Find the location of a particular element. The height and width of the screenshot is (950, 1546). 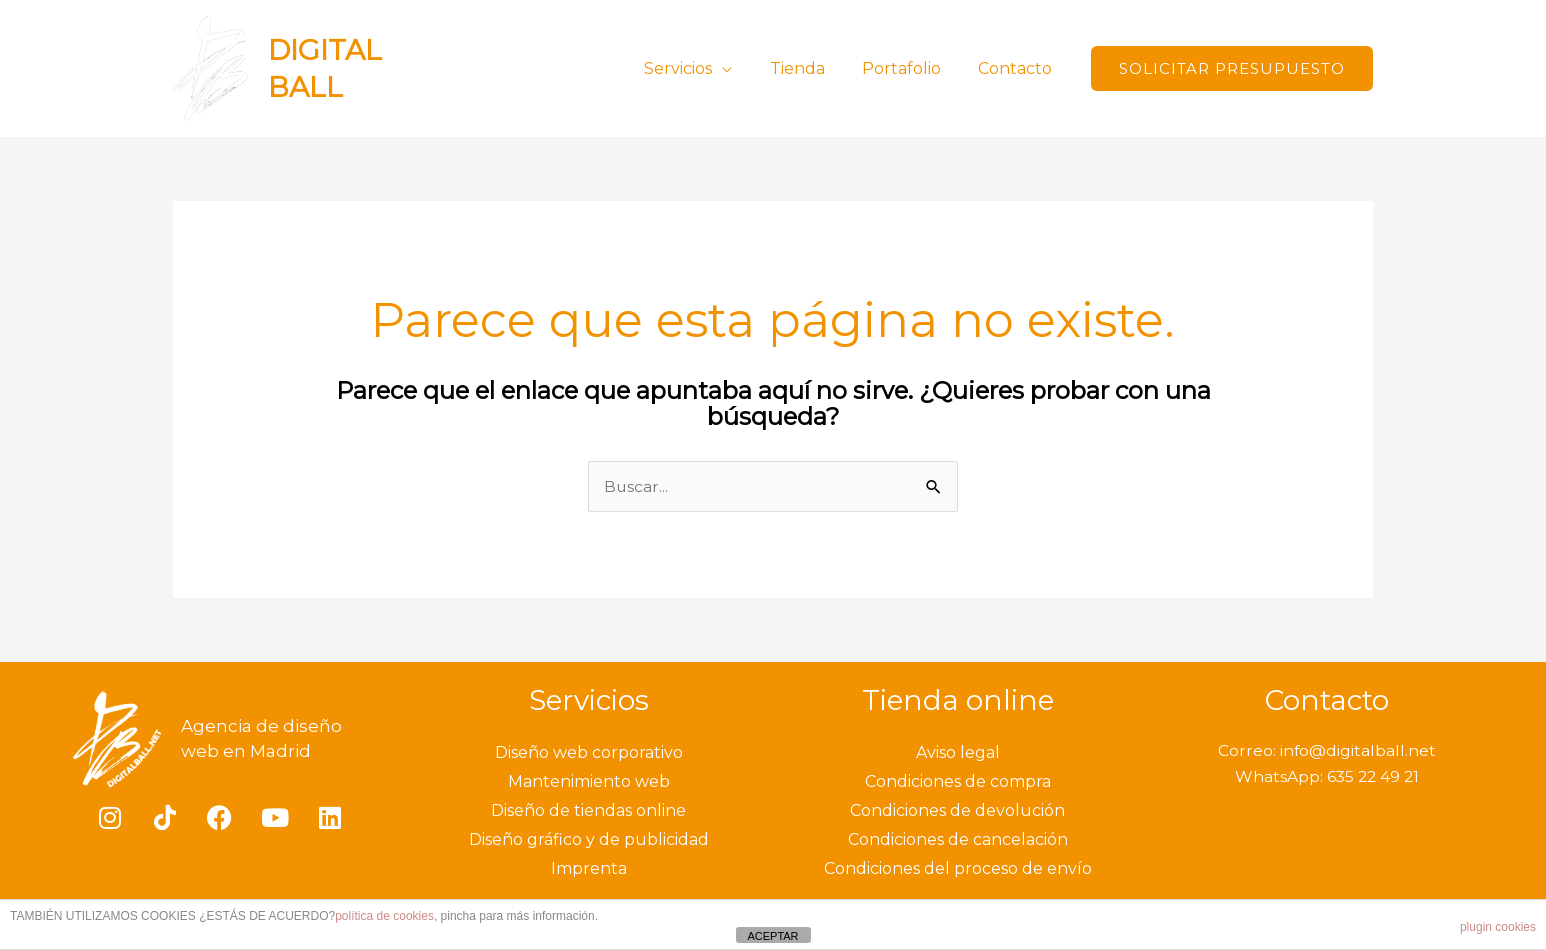

Aviso legal is located at coordinates (958, 753).